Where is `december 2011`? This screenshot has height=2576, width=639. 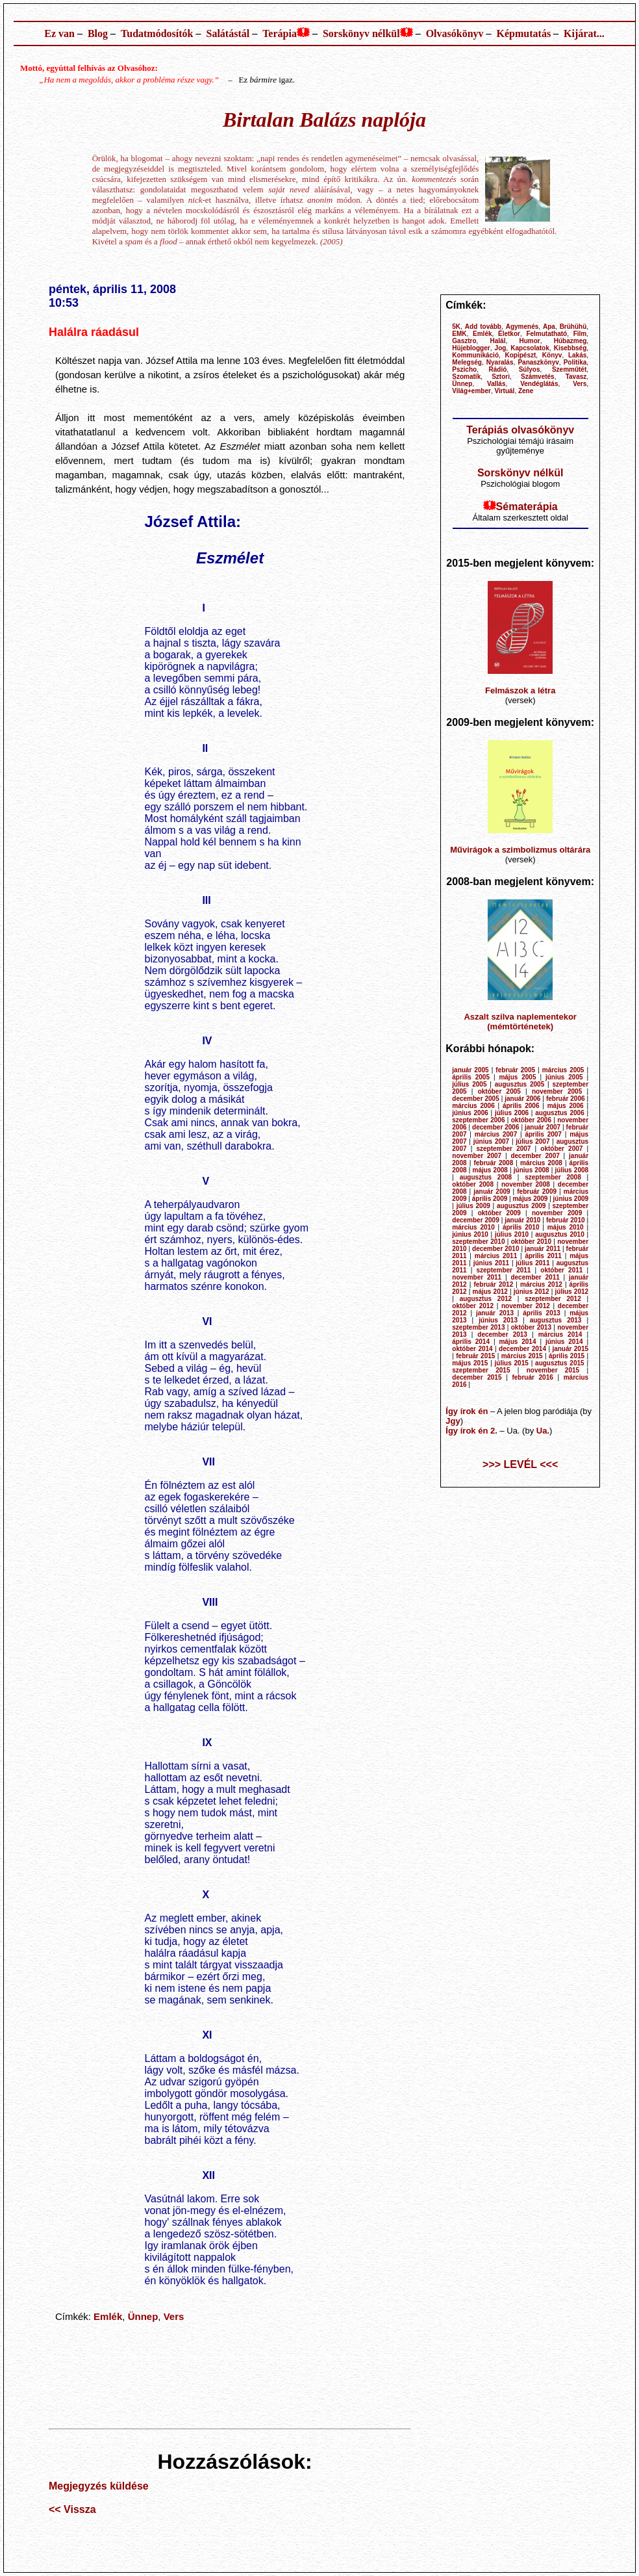
december 2011 is located at coordinates (534, 1277).